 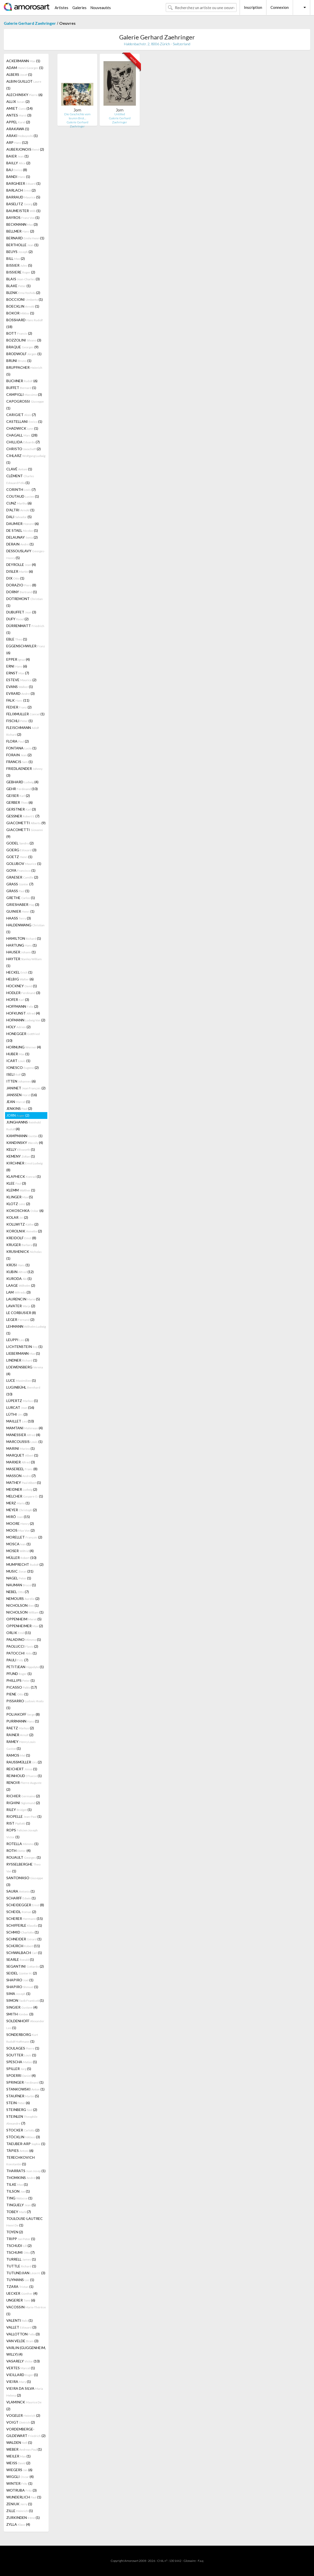 I want to click on CAPOGROSSI (1), so click(x=25, y=404).